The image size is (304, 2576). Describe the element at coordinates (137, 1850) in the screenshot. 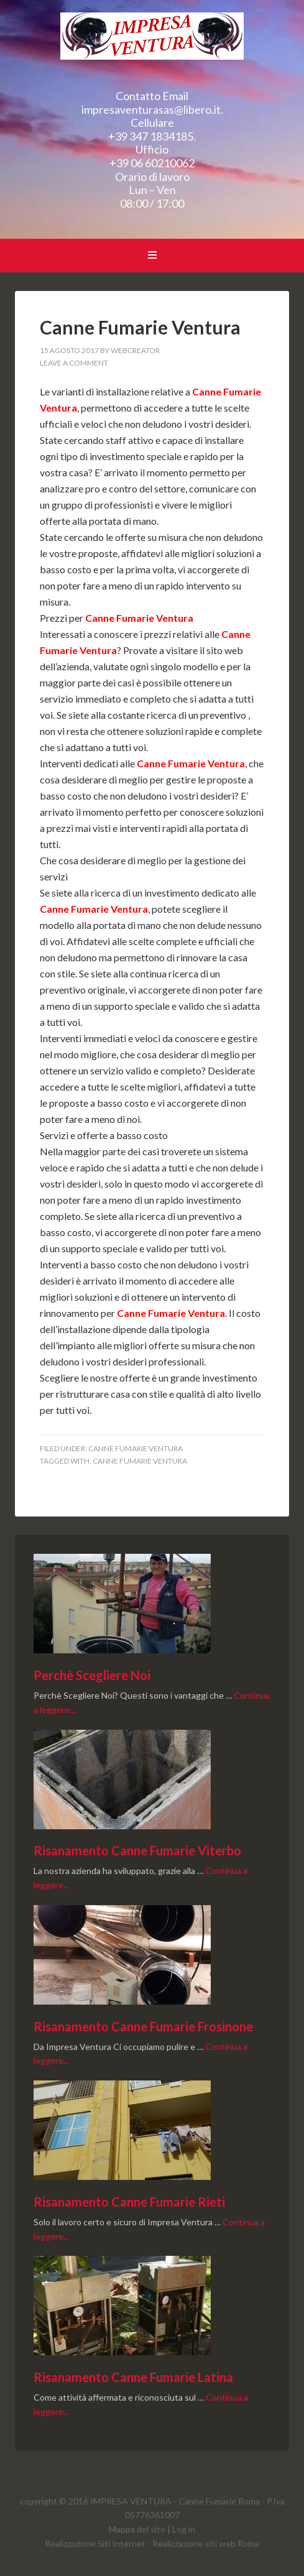

I see `Risanamento Canne Fumarie Viterbo` at that location.